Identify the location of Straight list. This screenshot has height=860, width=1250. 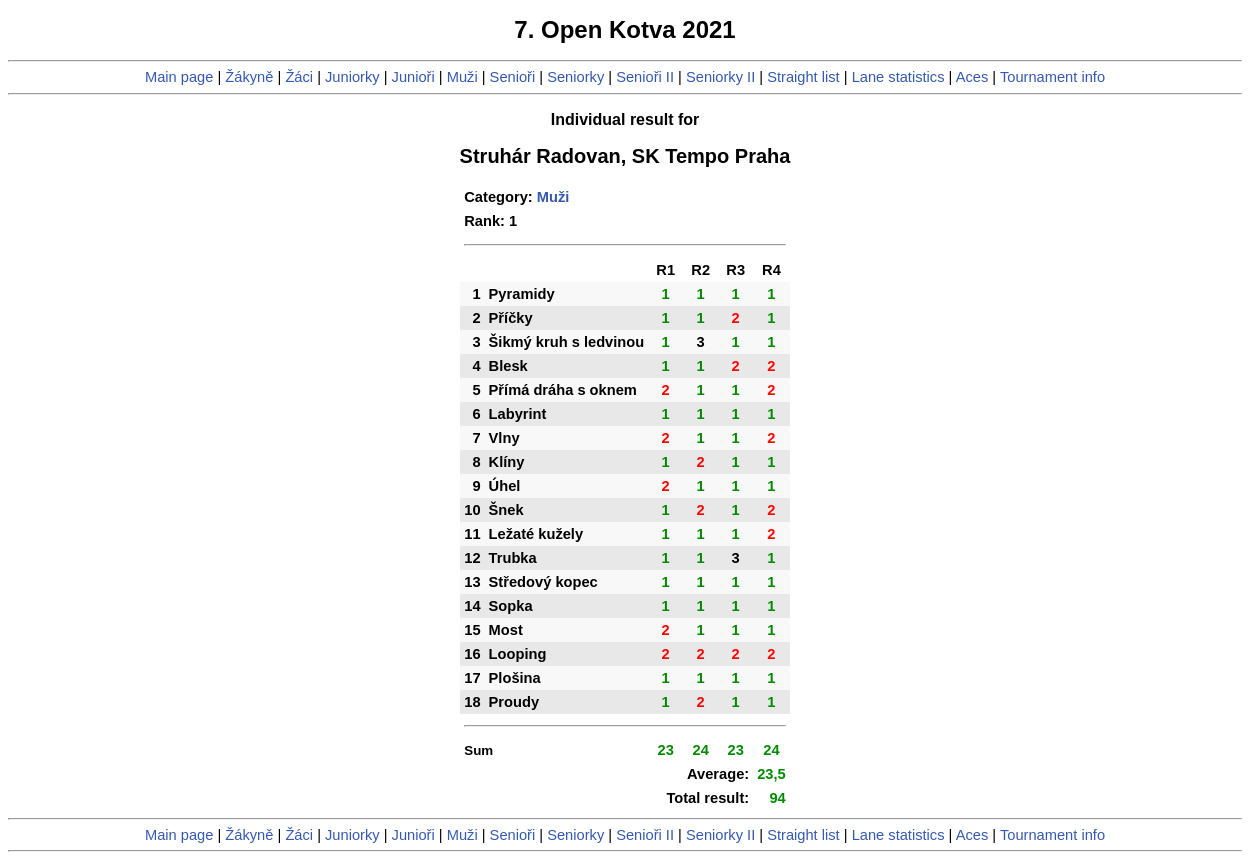
(803, 77).